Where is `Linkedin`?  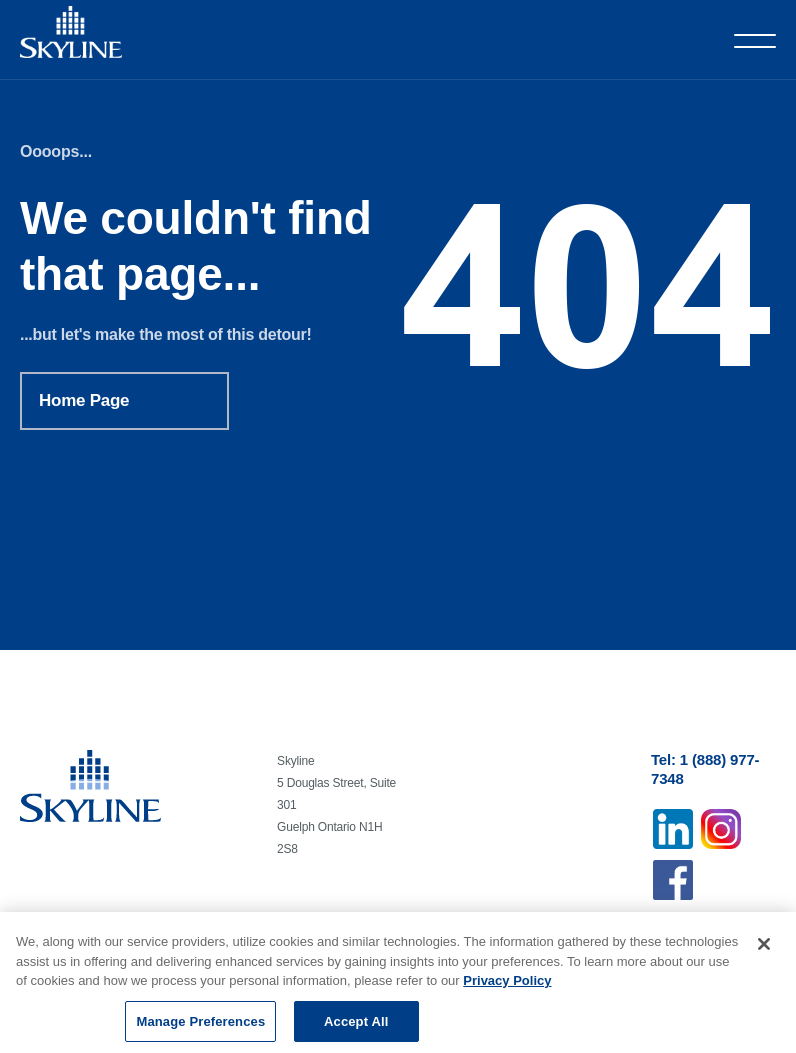
Linkedin is located at coordinates (673, 829).